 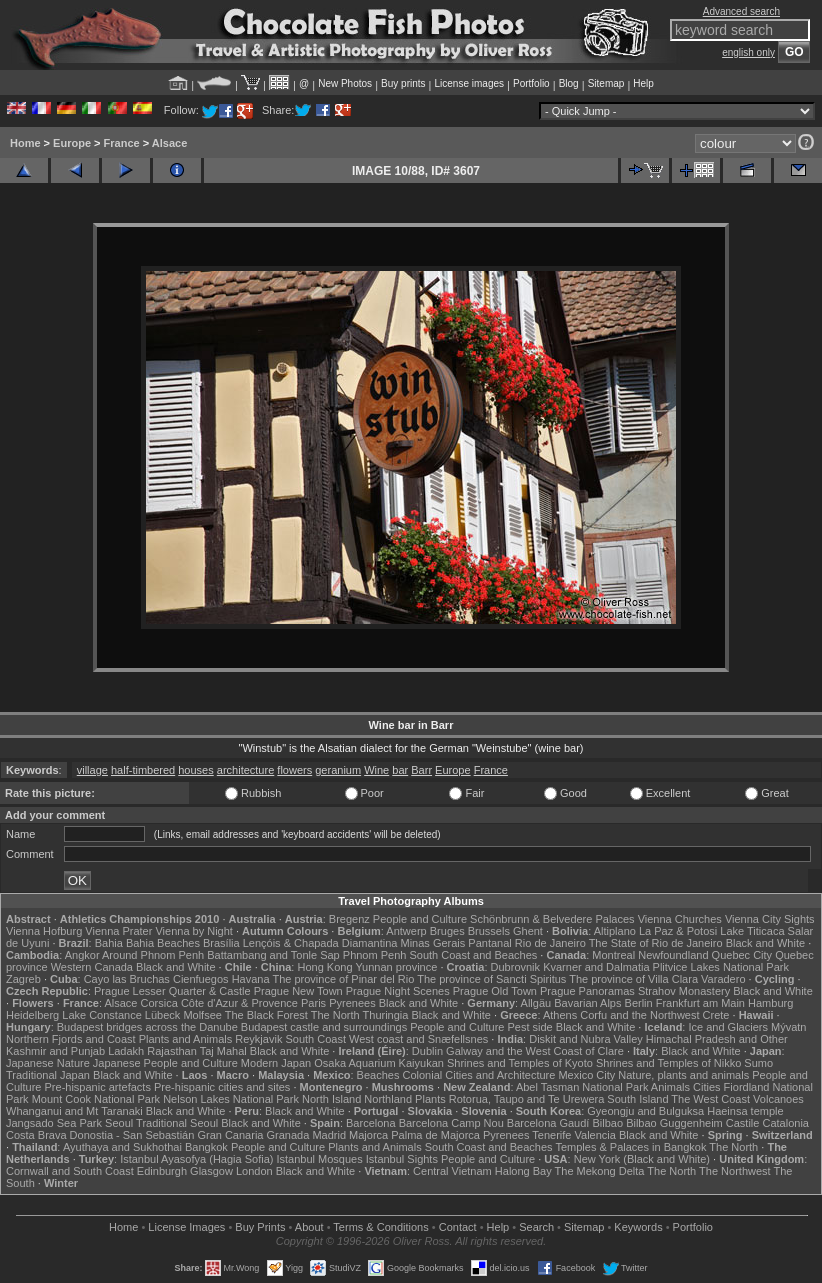 What do you see at coordinates (202, 1015) in the screenshot?
I see `Molfsee` at bounding box center [202, 1015].